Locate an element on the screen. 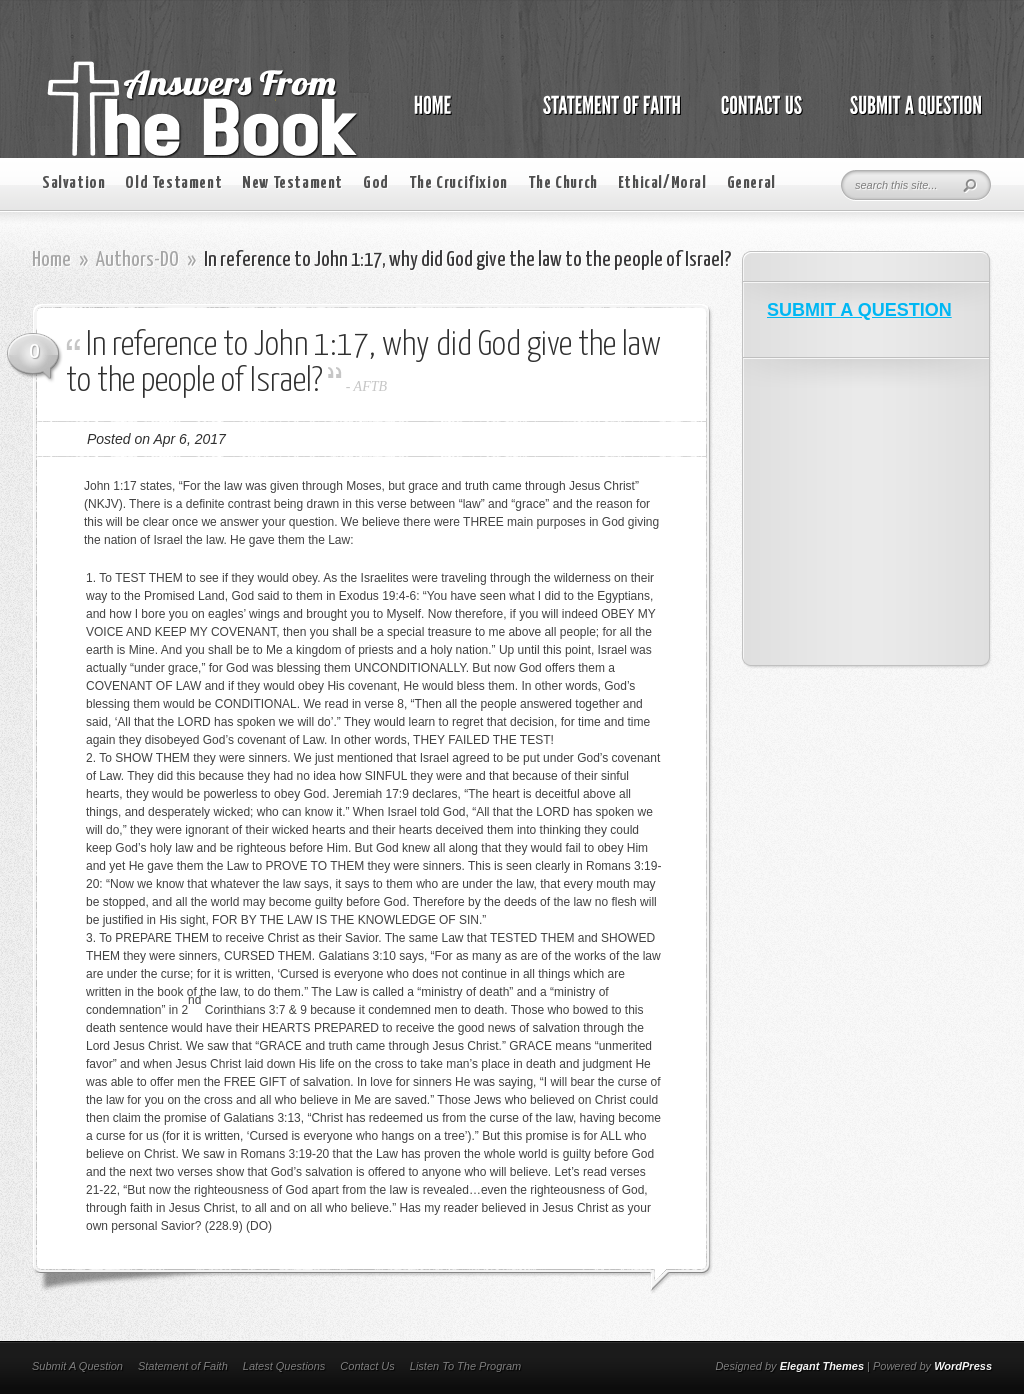 The image size is (1024, 1394). The Crucifixion is located at coordinates (458, 183).